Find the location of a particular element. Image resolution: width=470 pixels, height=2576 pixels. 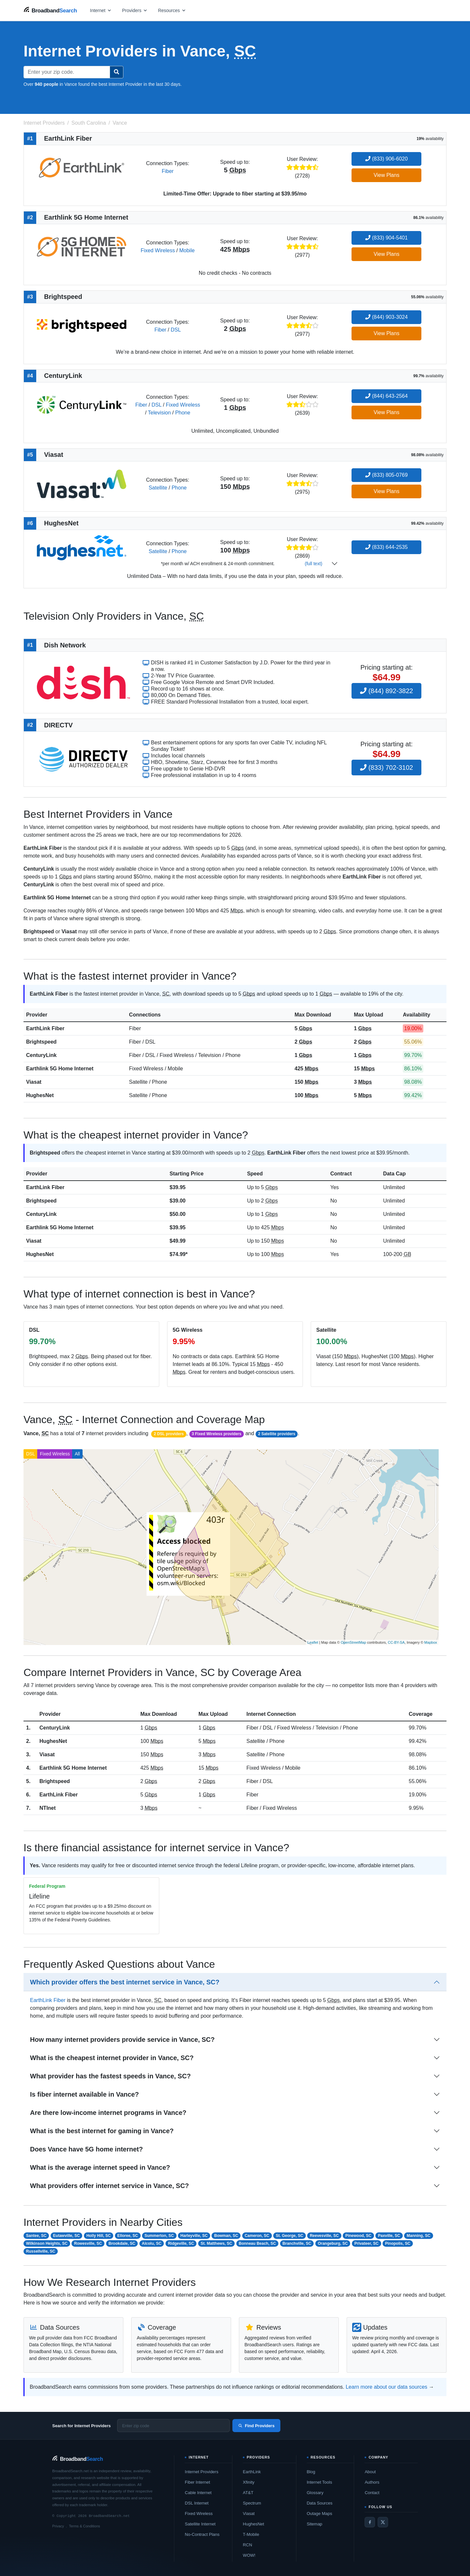

HughesNet is located at coordinates (40, 1095).